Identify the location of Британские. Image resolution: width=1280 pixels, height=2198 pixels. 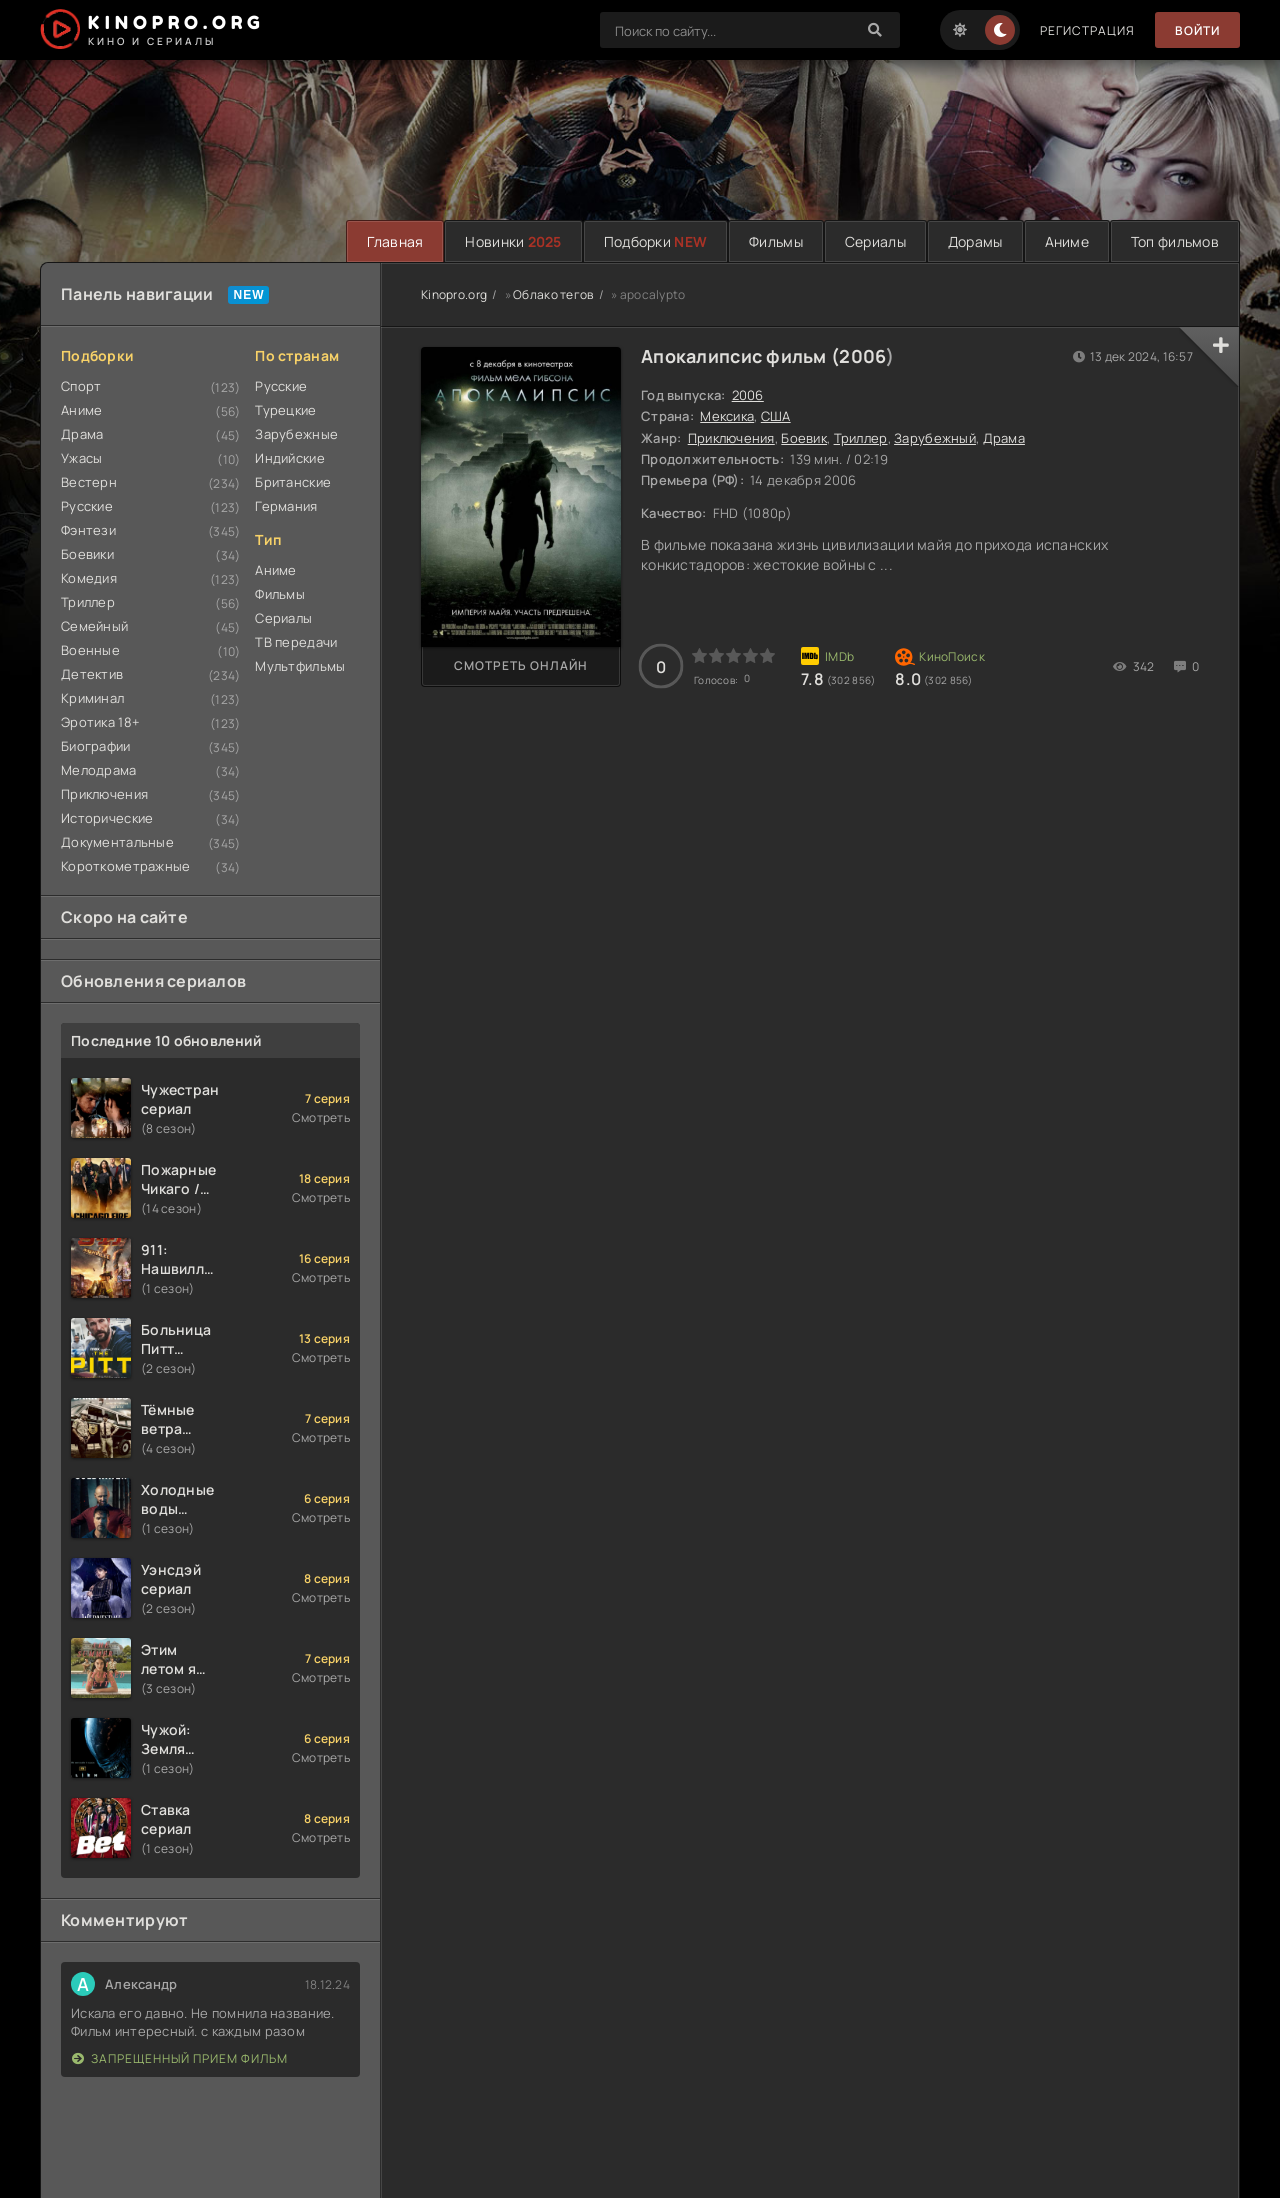
(293, 482).